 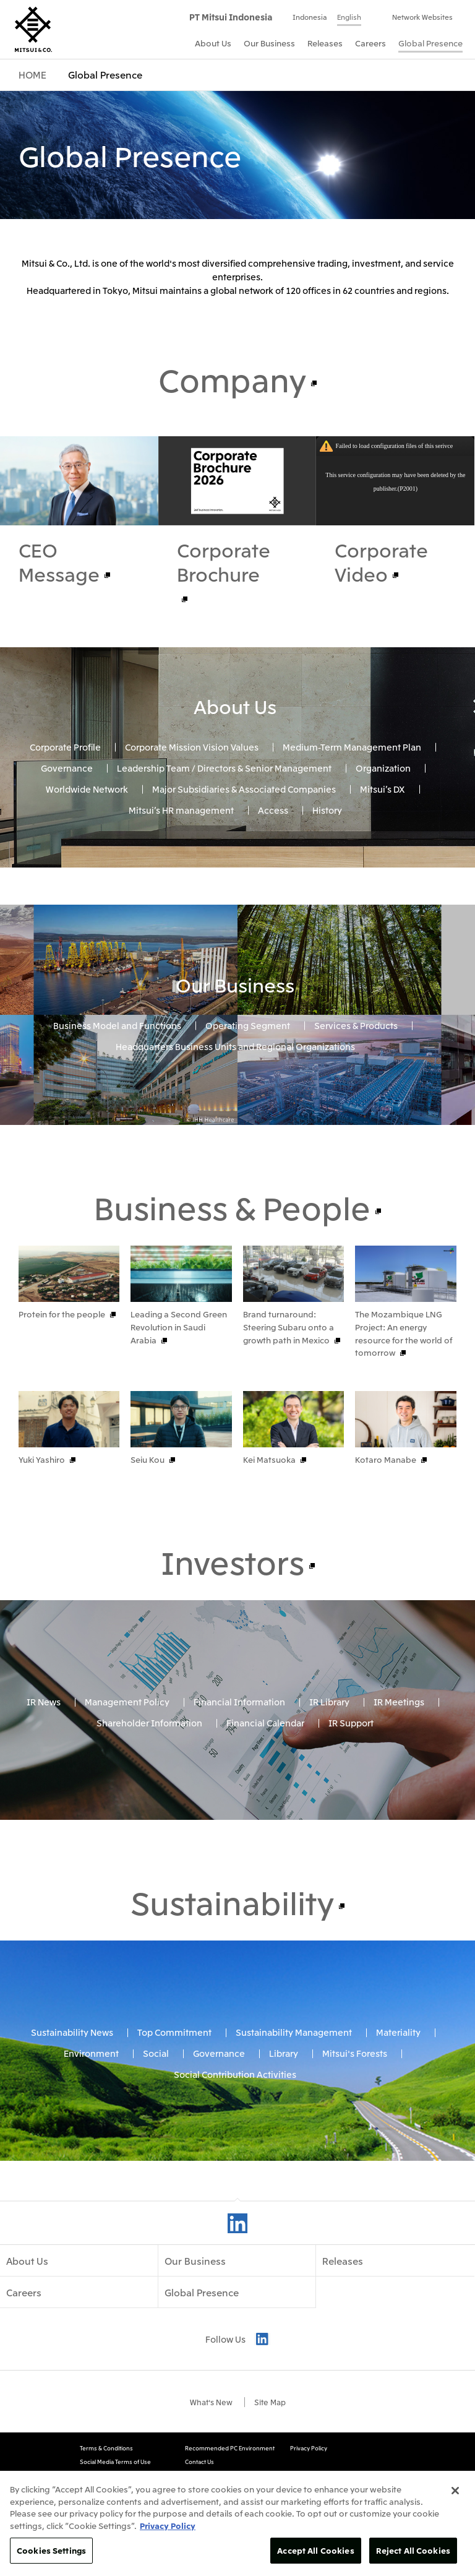 What do you see at coordinates (181, 809) in the screenshot?
I see `Mitsui’s HR management` at bounding box center [181, 809].